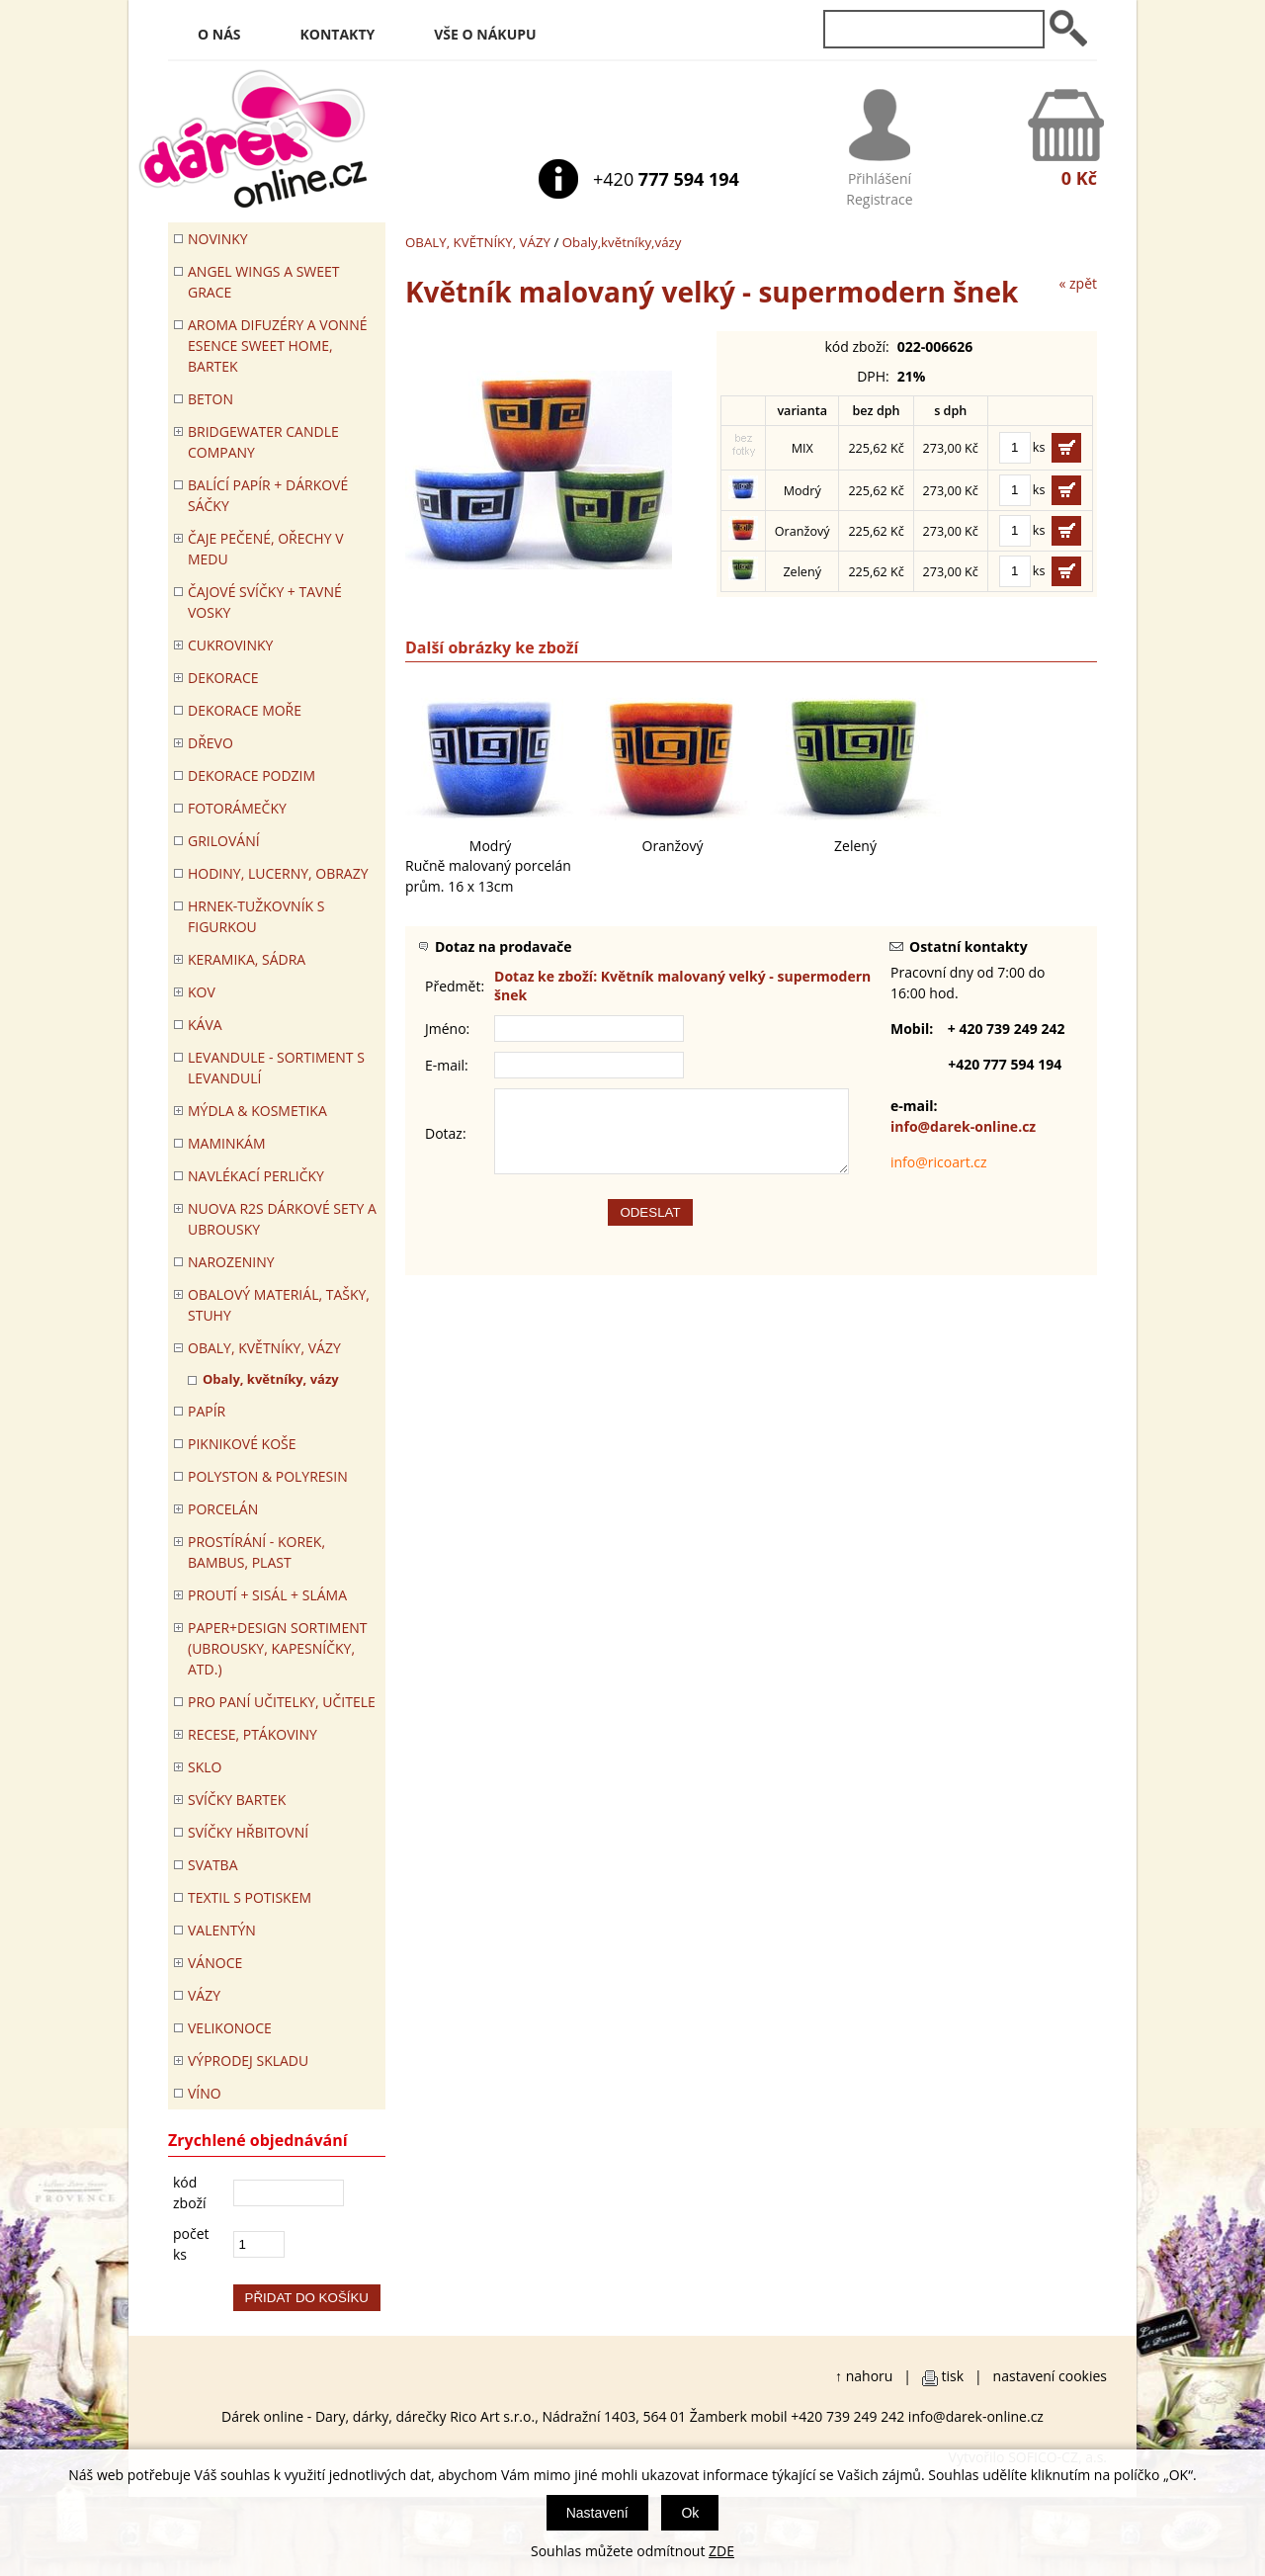  I want to click on HODINY, LUCERNY, OBRAZY, so click(278, 873).